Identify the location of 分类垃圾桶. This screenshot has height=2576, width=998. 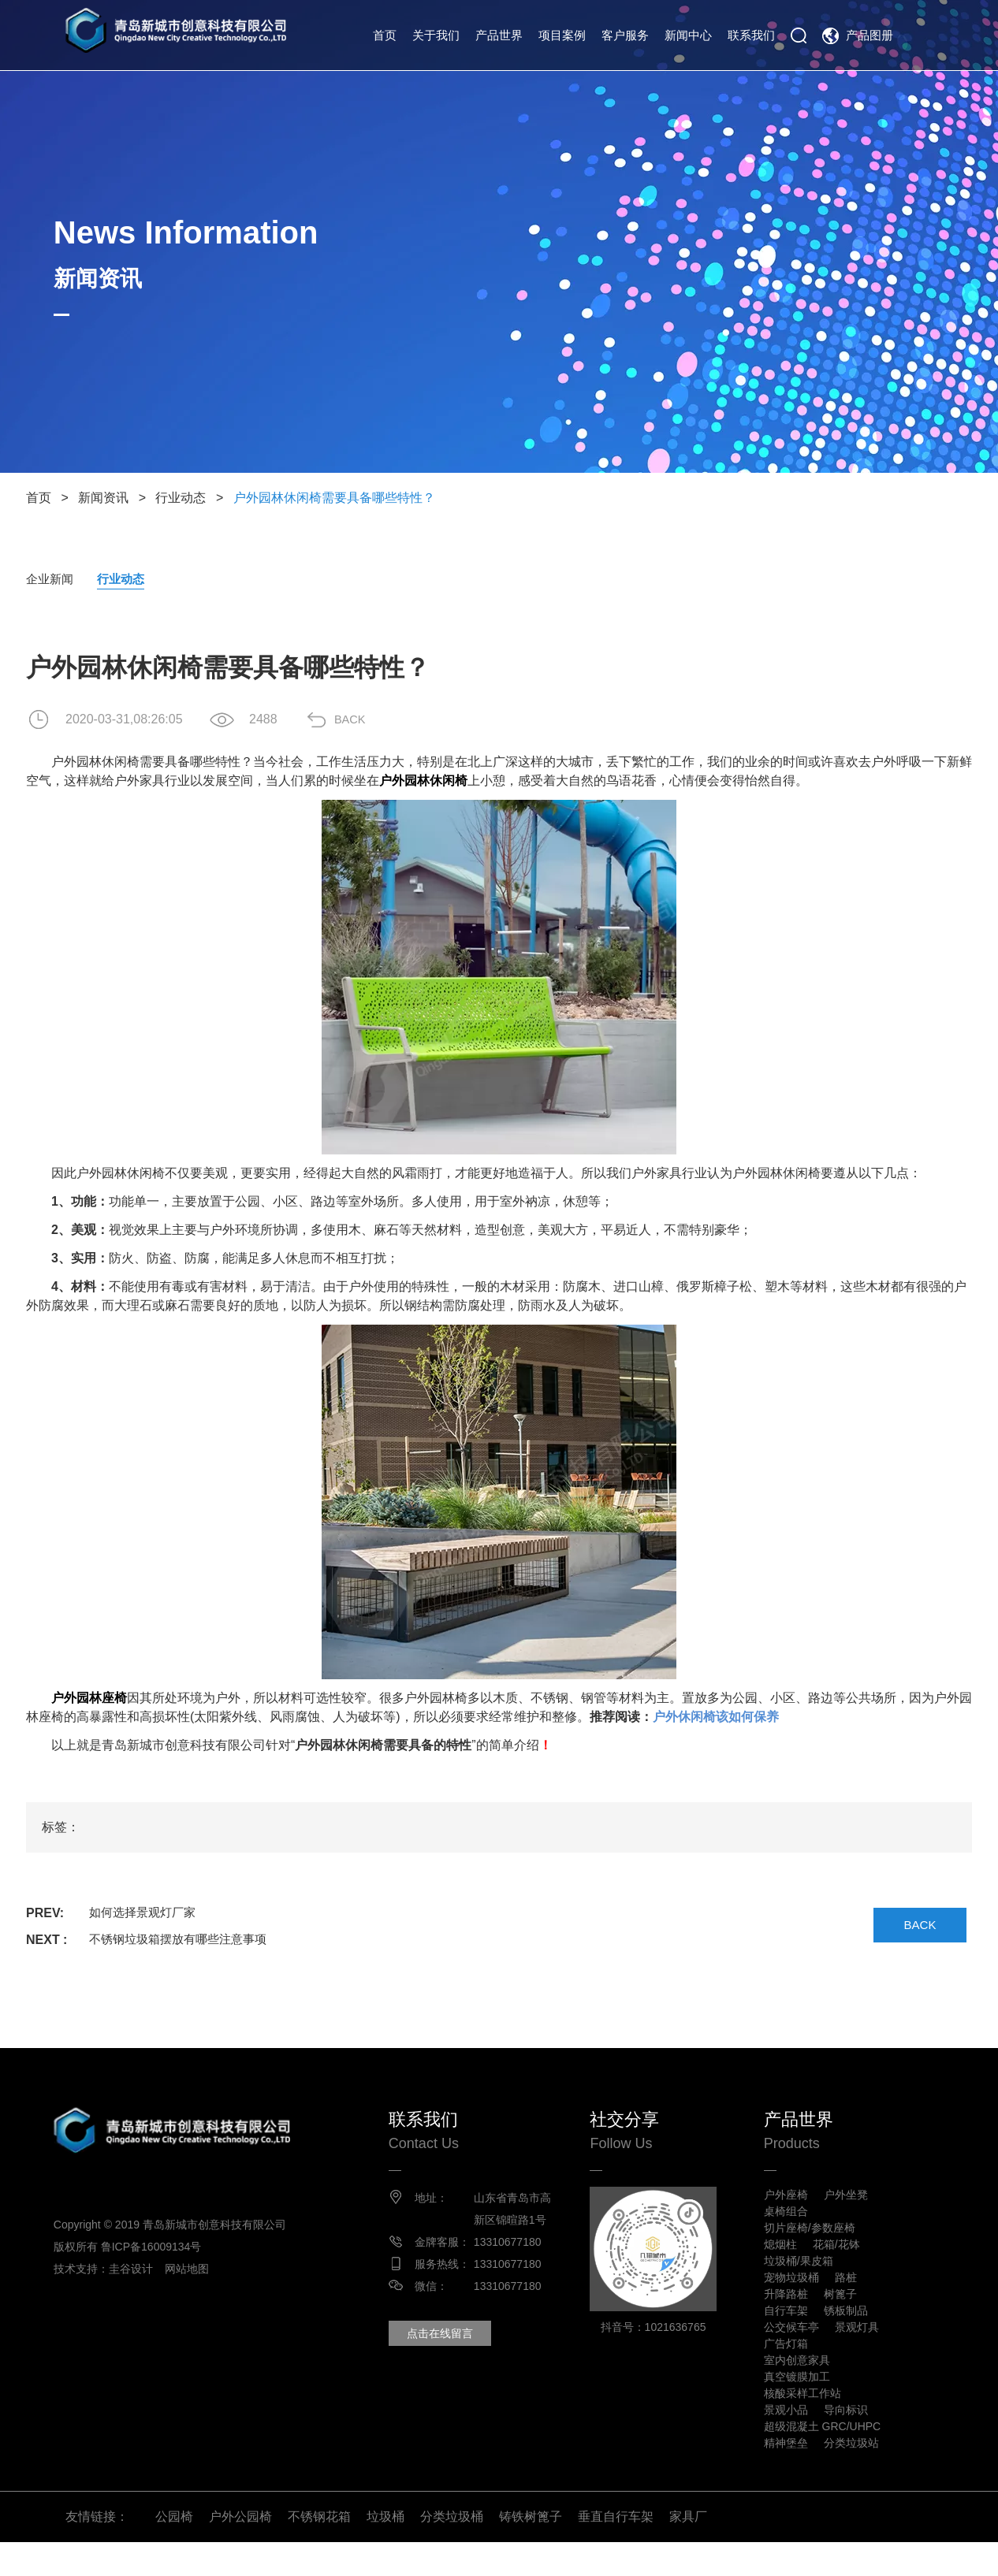
(451, 2550).